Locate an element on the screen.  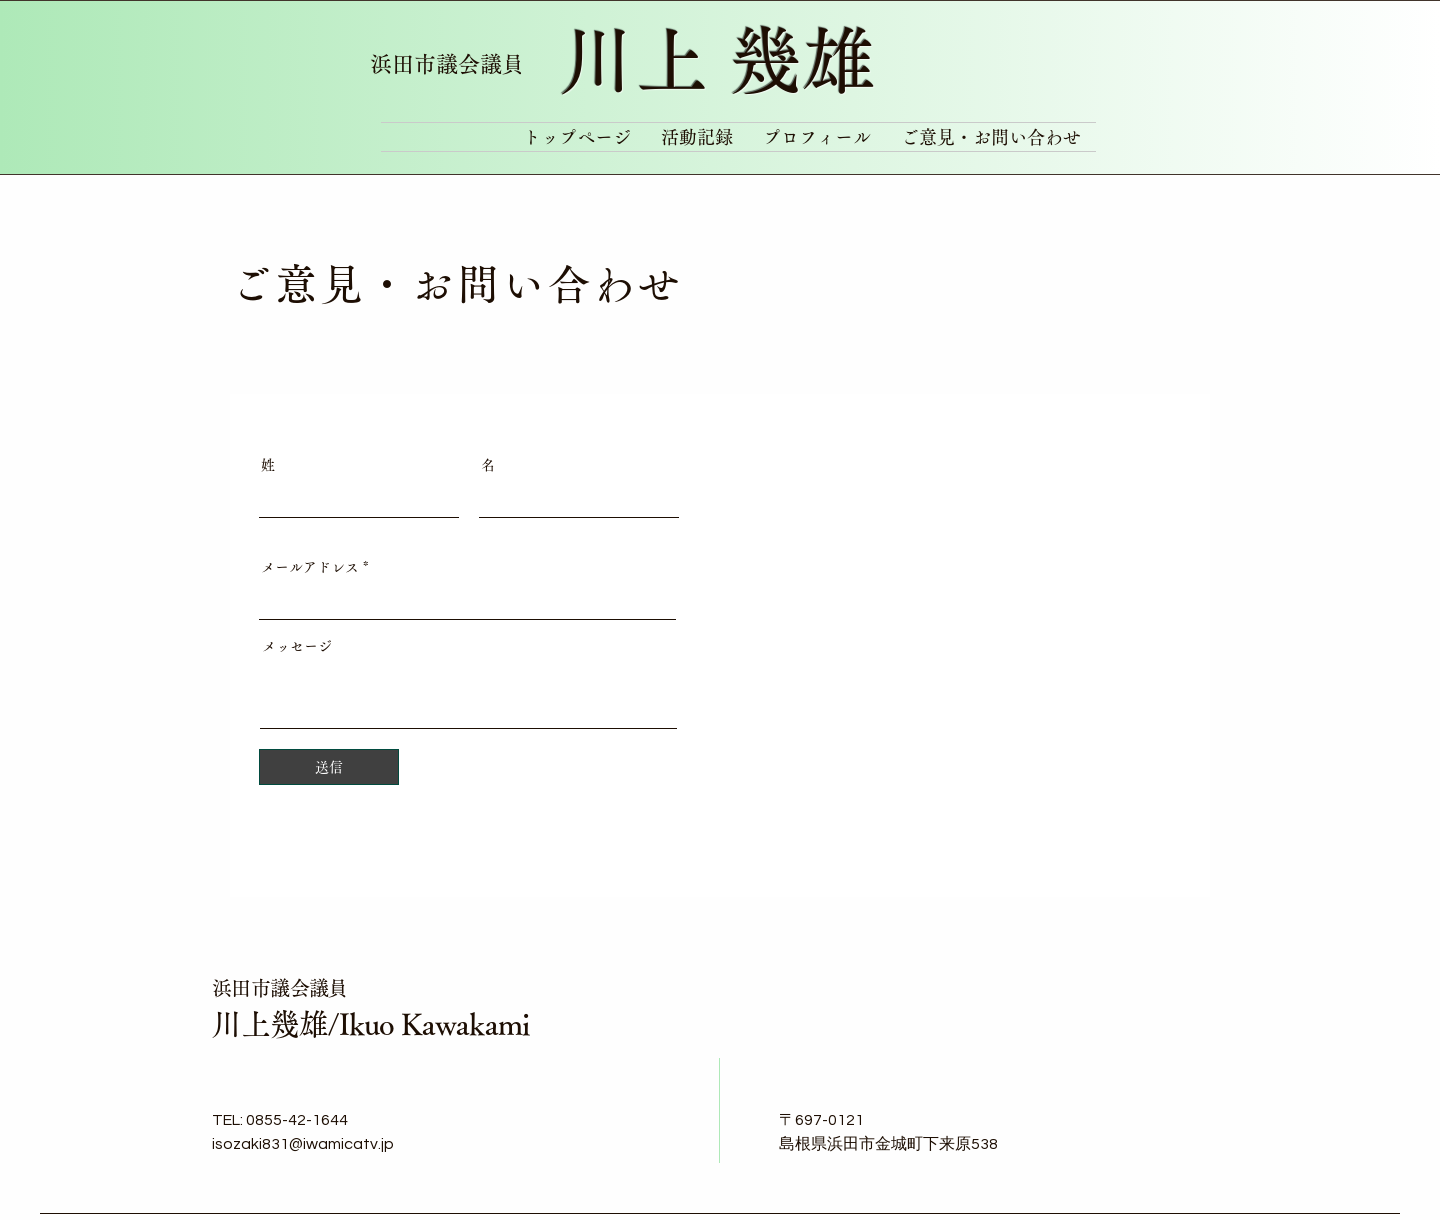
isozaki831@iwamicatv.jp is located at coordinates (303, 1144).